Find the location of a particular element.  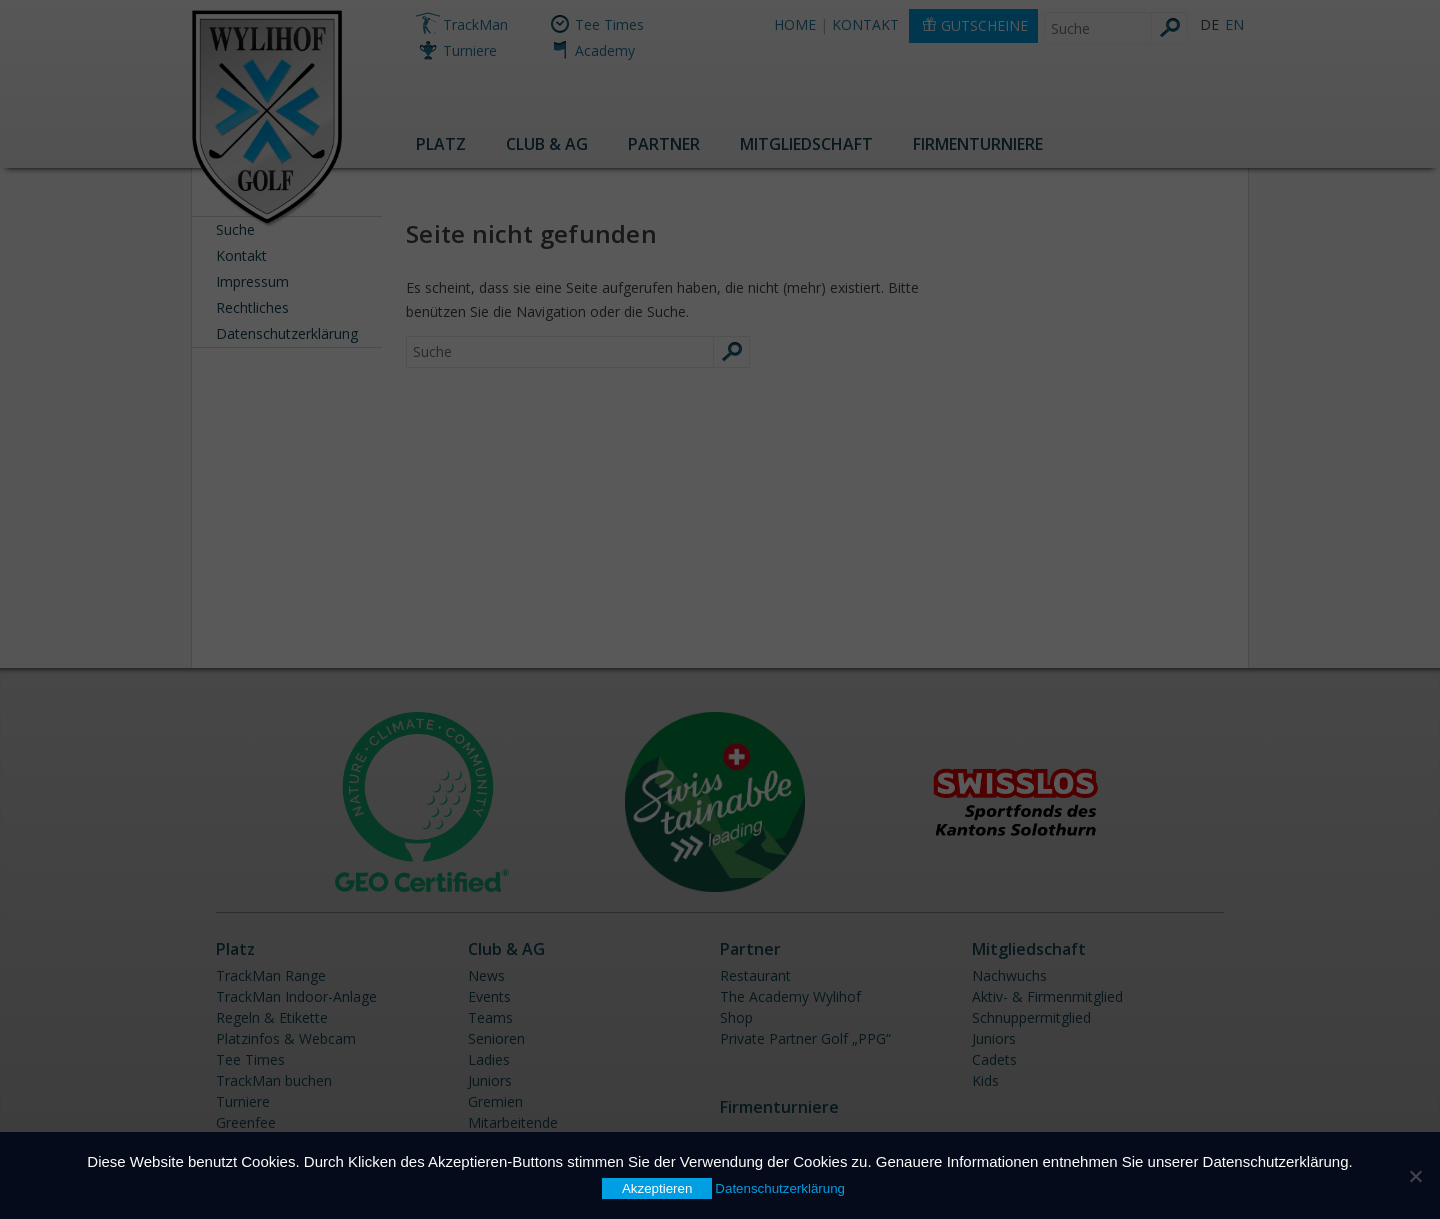

Regeln & Etikette is located at coordinates (272, 1017).